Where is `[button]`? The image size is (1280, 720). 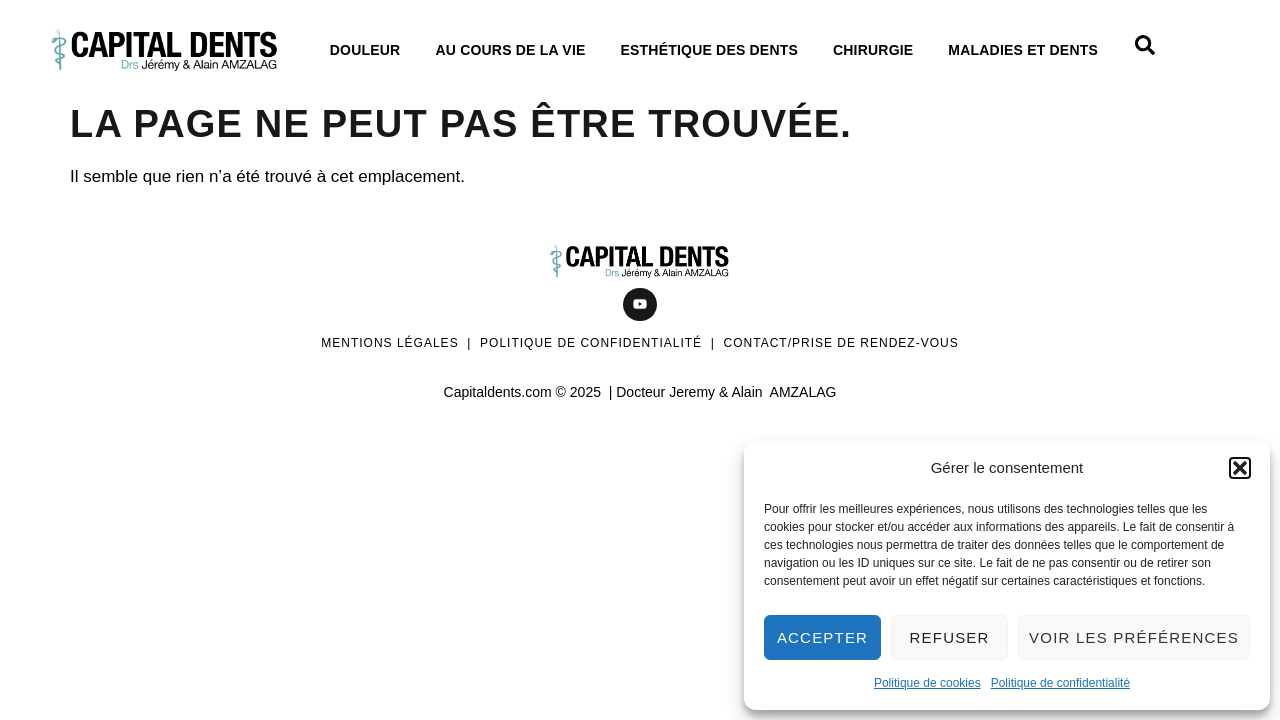 [button] is located at coordinates (1240, 468).